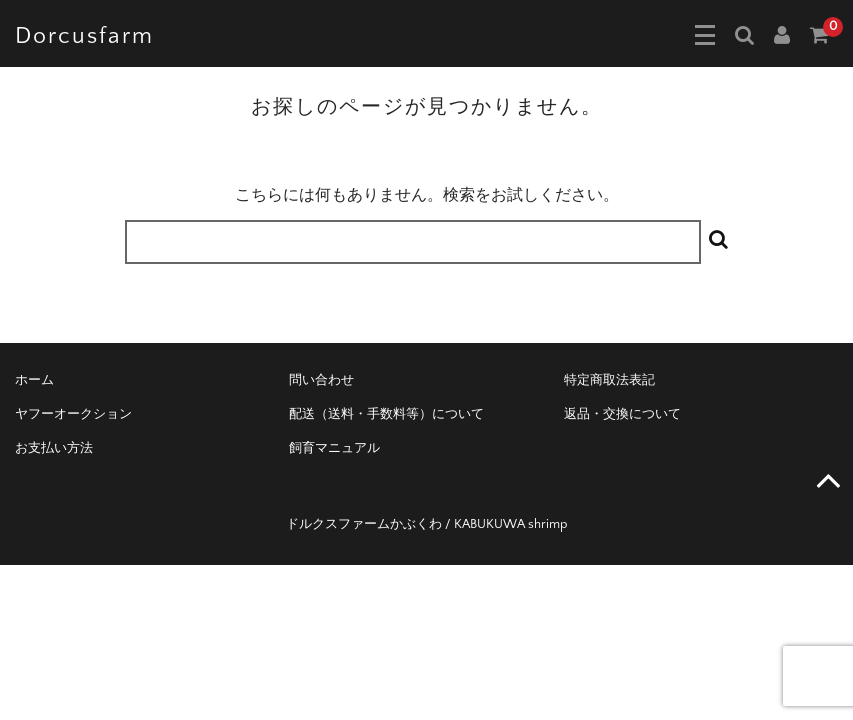  What do you see at coordinates (386, 414) in the screenshot?
I see `配送（送料・手数料等）について` at bounding box center [386, 414].